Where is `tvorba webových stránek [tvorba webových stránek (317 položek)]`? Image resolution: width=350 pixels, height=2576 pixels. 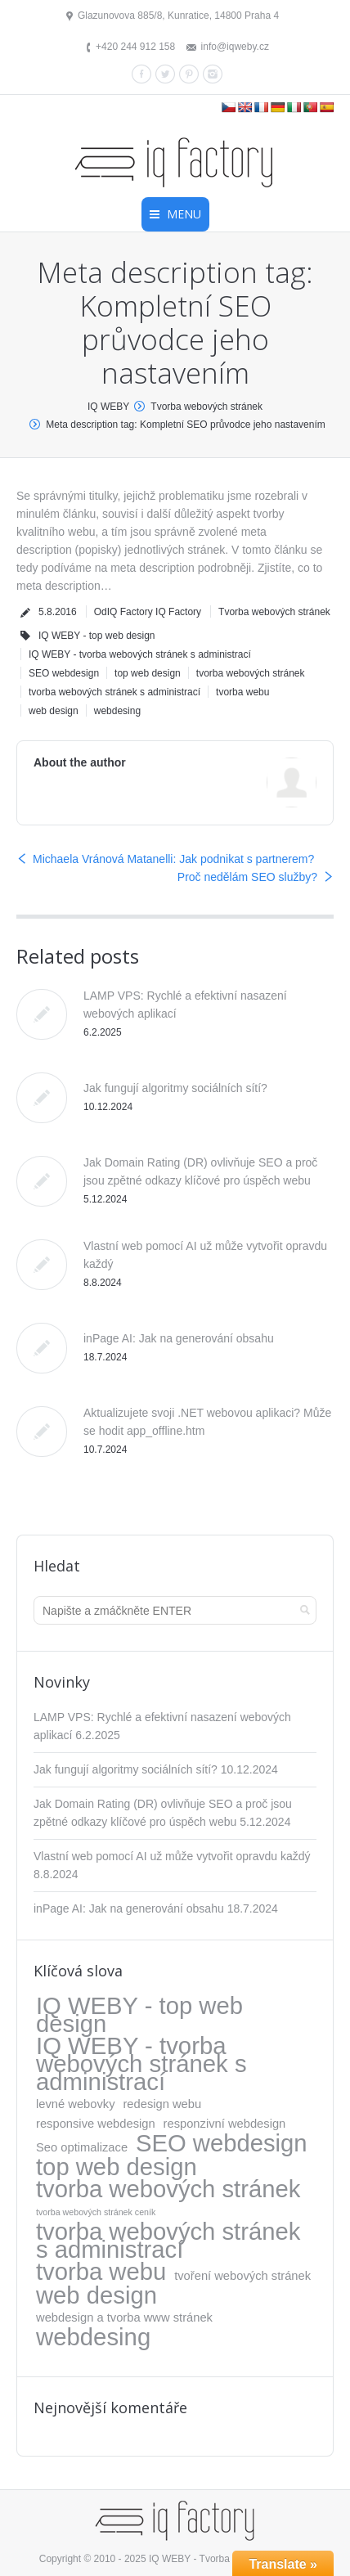
tvorba webových stránek [tvorba webových stránek (317 položek)] is located at coordinates (168, 2189).